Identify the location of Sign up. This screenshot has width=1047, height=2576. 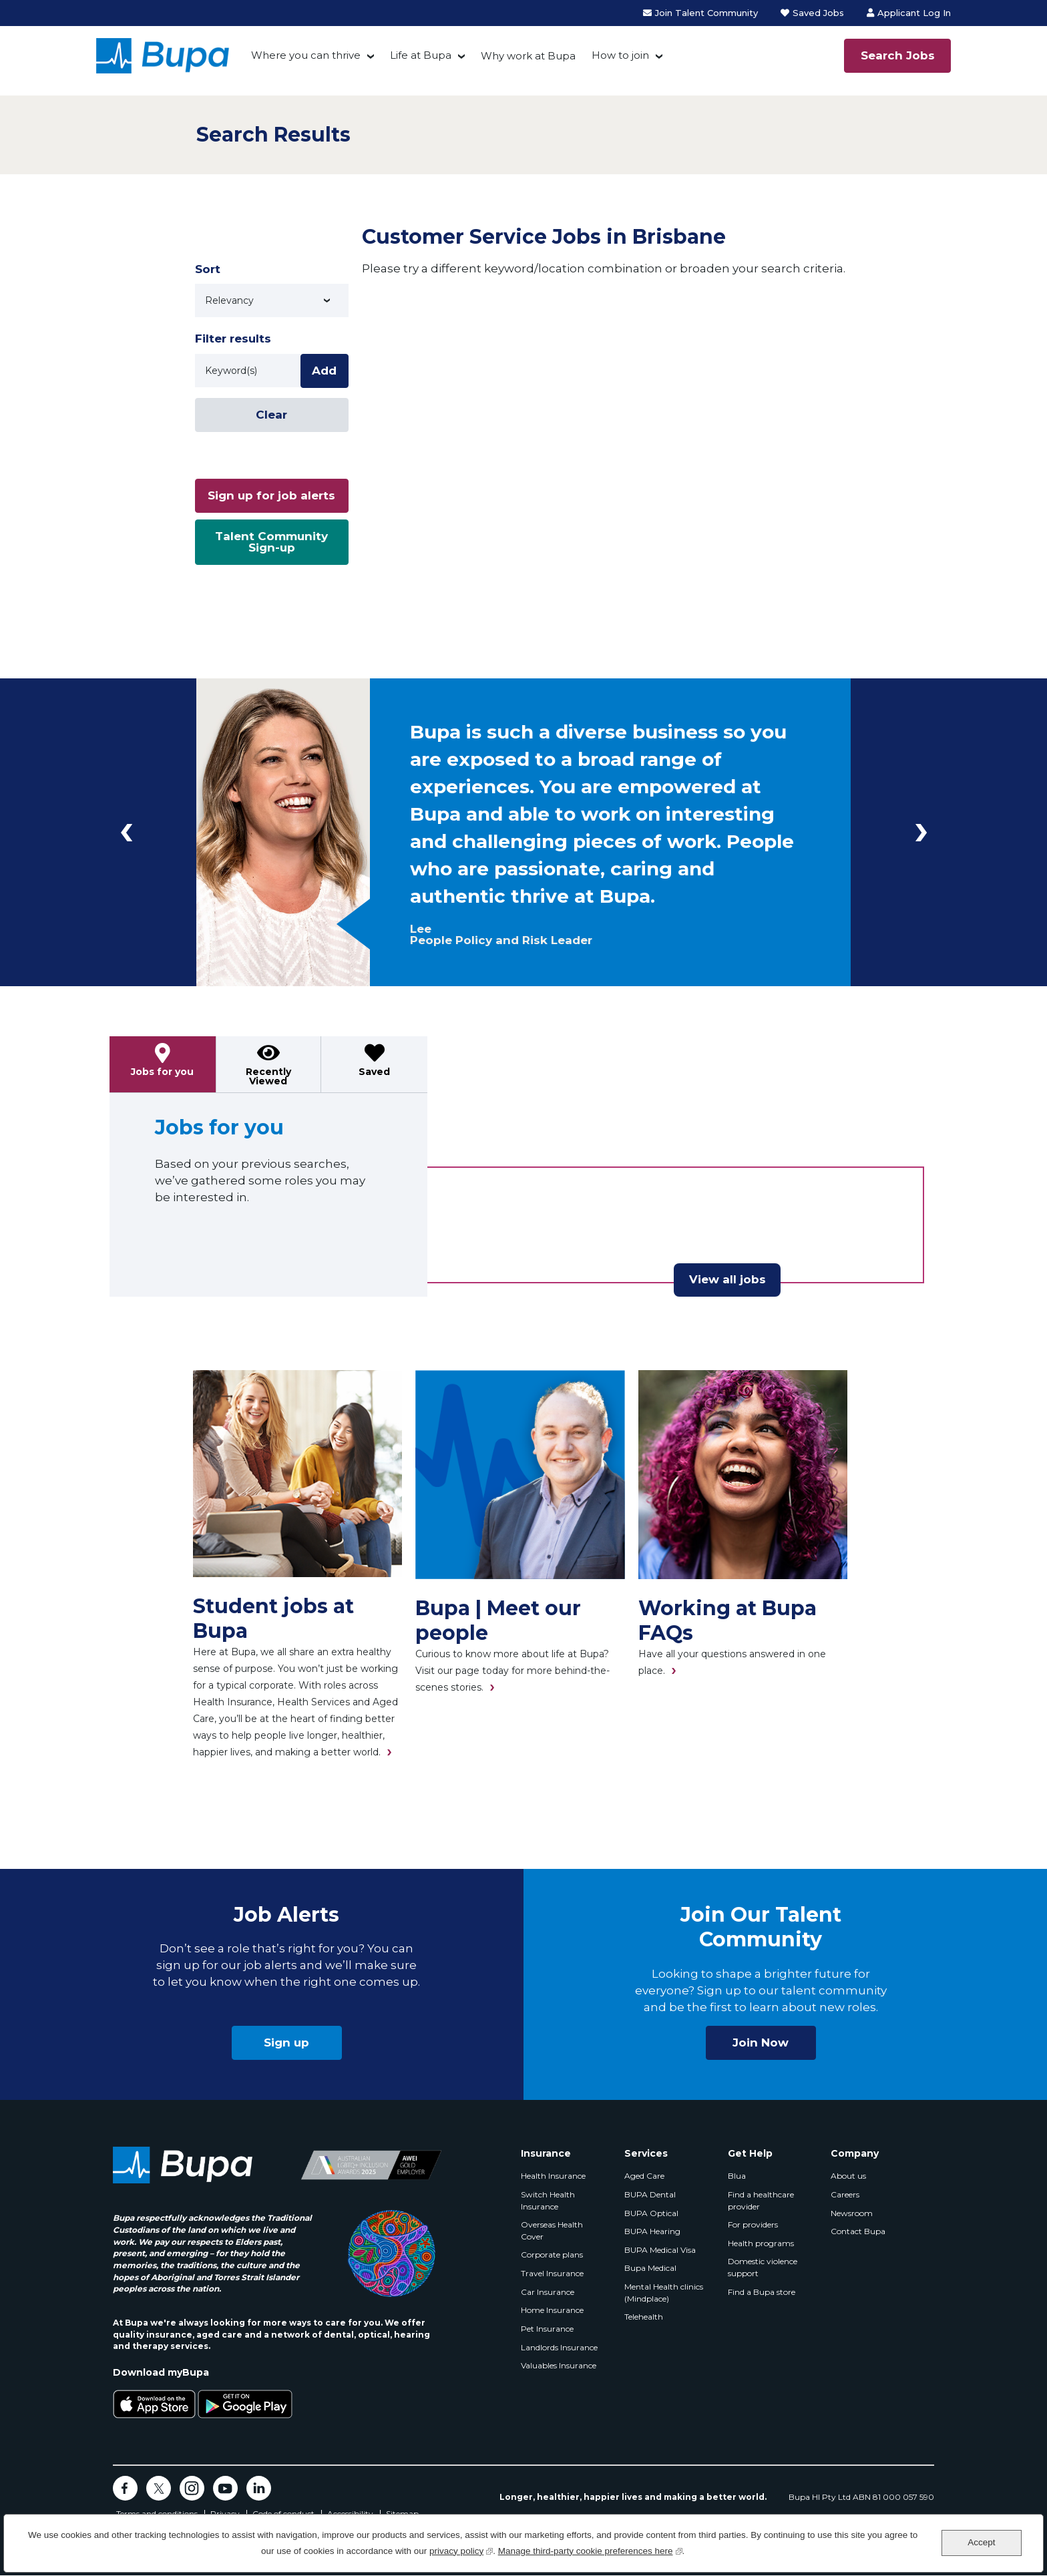
(286, 2042).